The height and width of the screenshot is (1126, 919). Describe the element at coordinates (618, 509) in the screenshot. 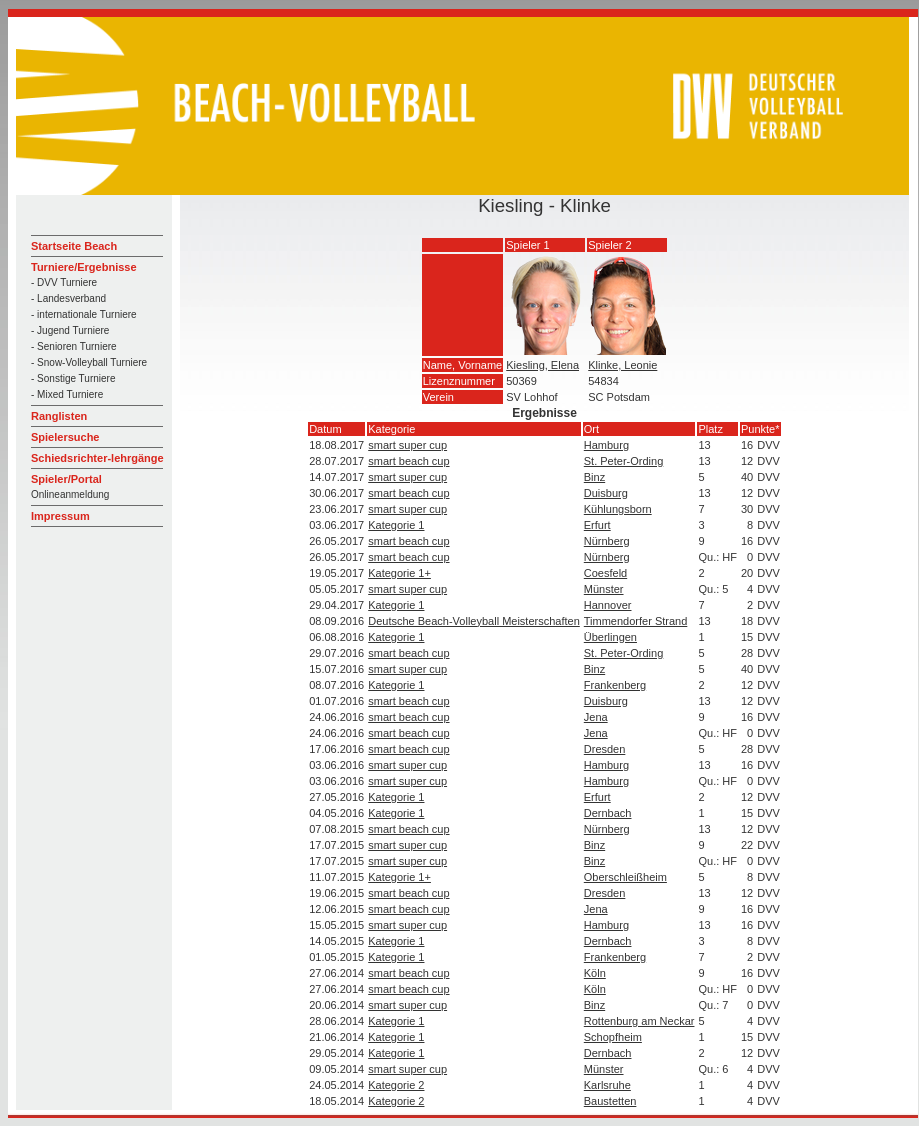

I see `Kühlungsborn` at that location.